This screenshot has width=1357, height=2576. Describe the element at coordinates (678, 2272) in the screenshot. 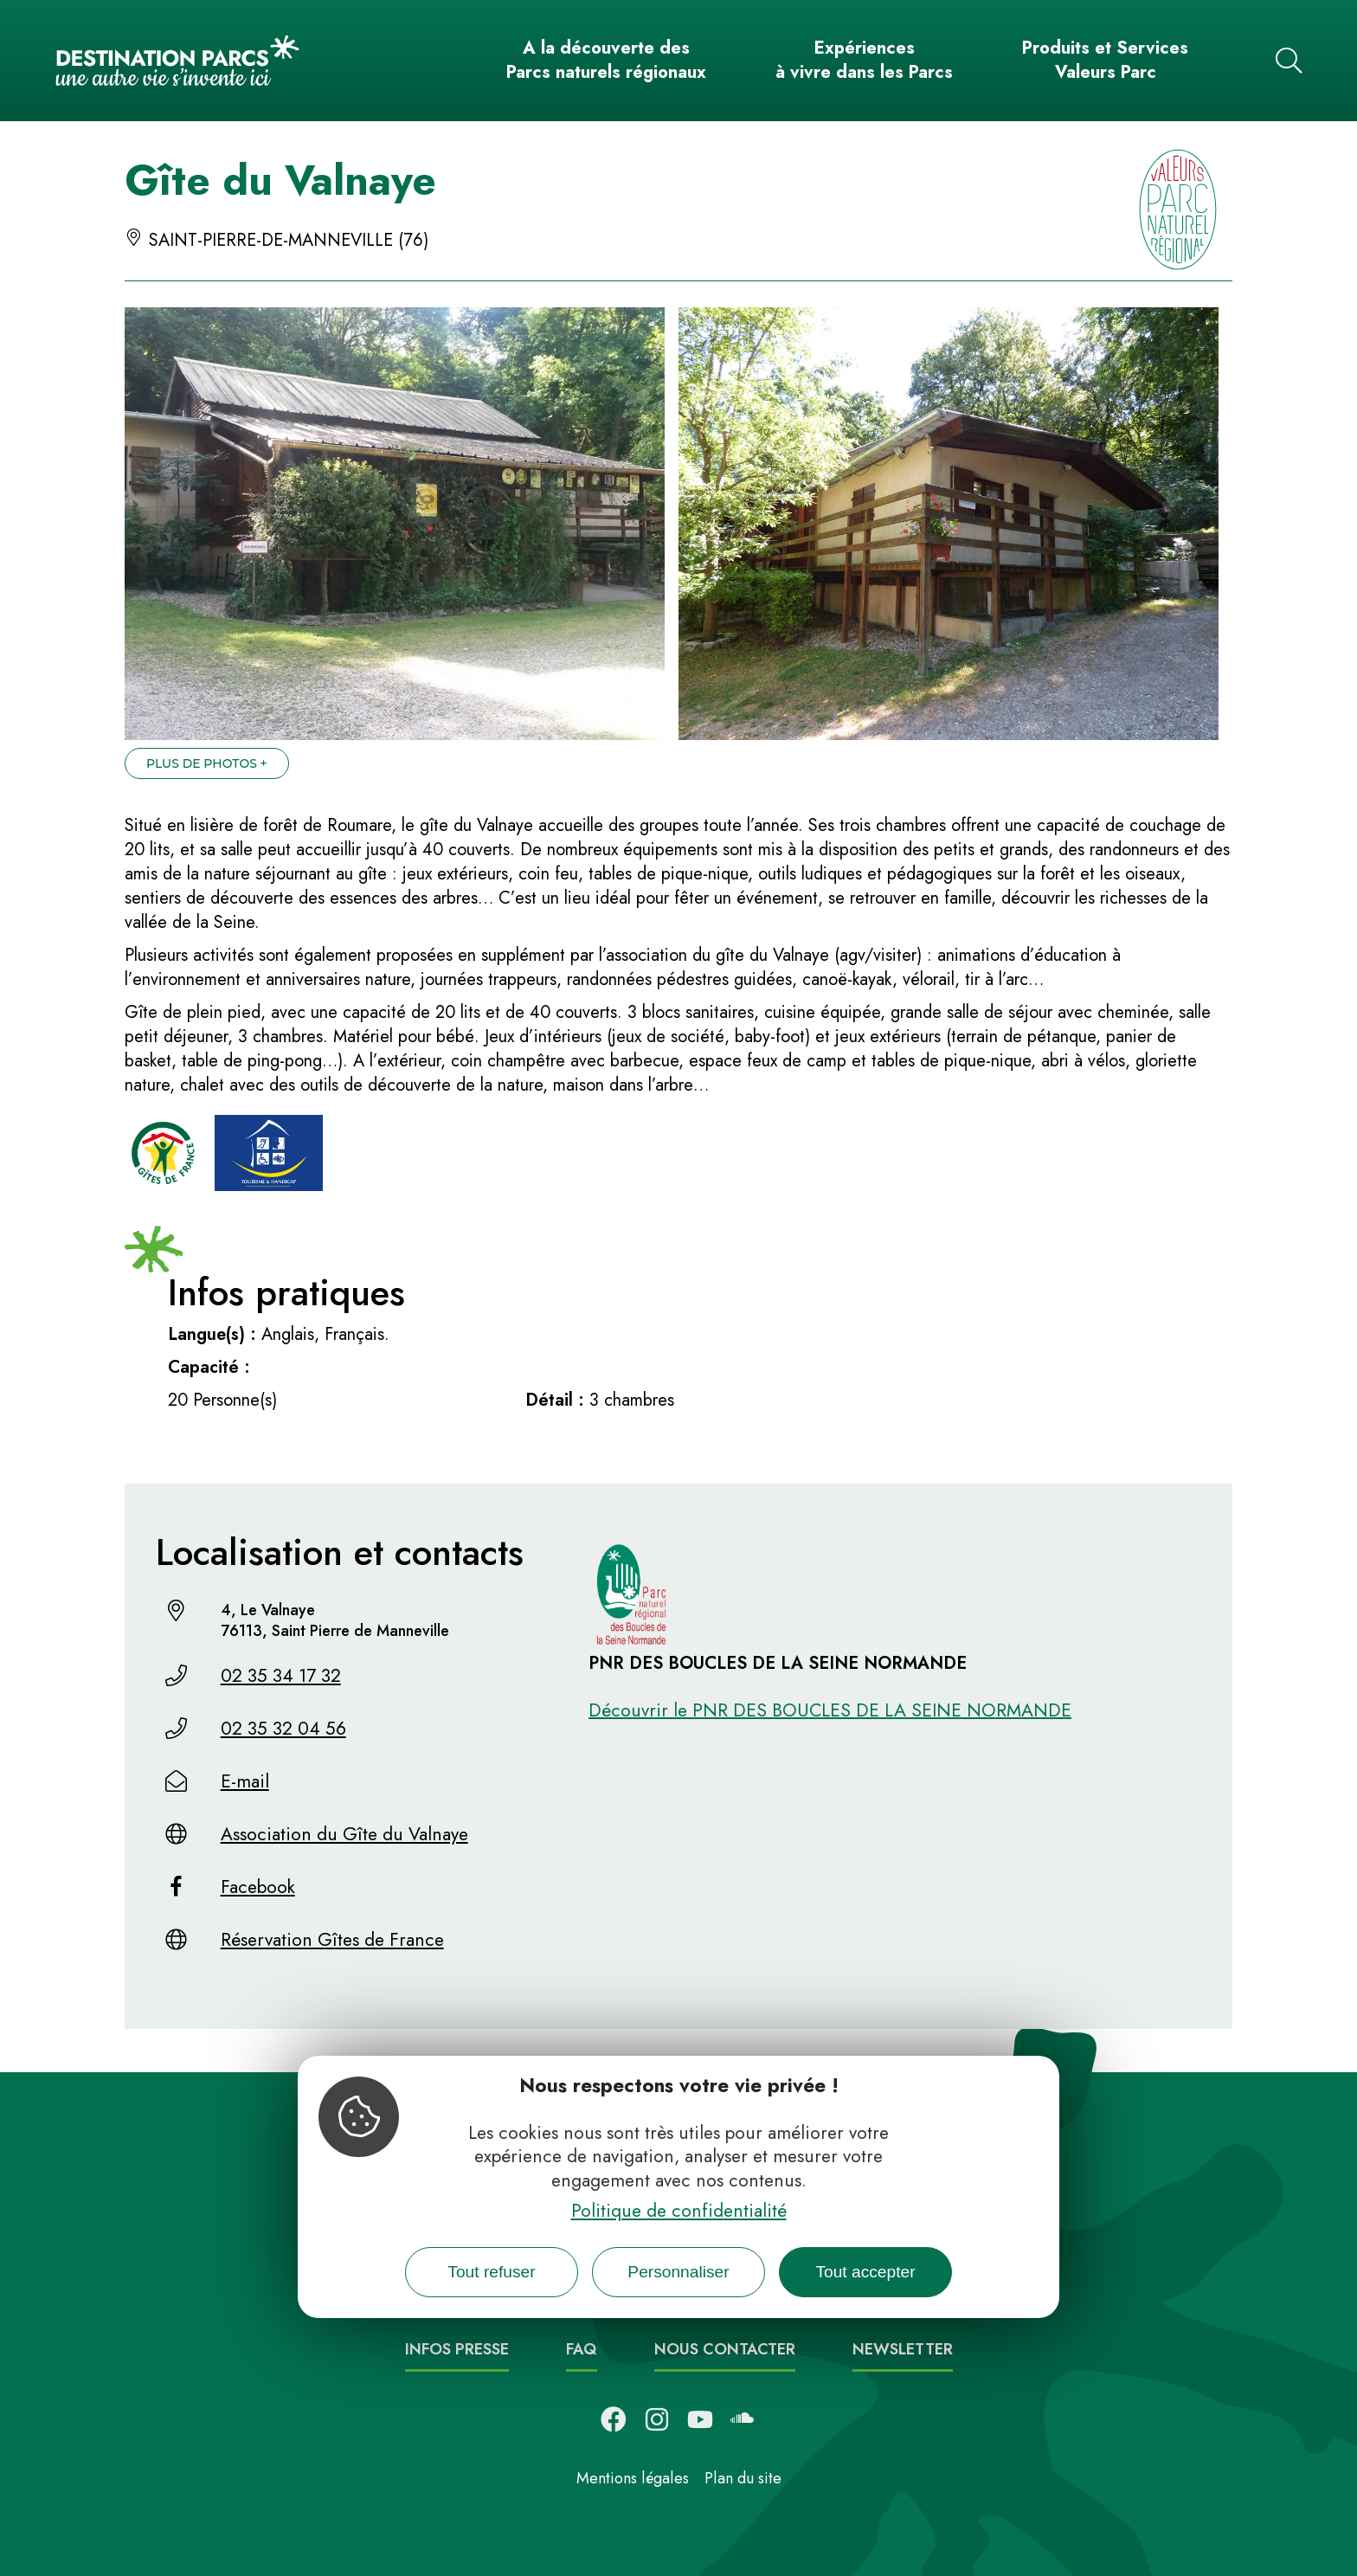

I see `Personnaliser` at that location.